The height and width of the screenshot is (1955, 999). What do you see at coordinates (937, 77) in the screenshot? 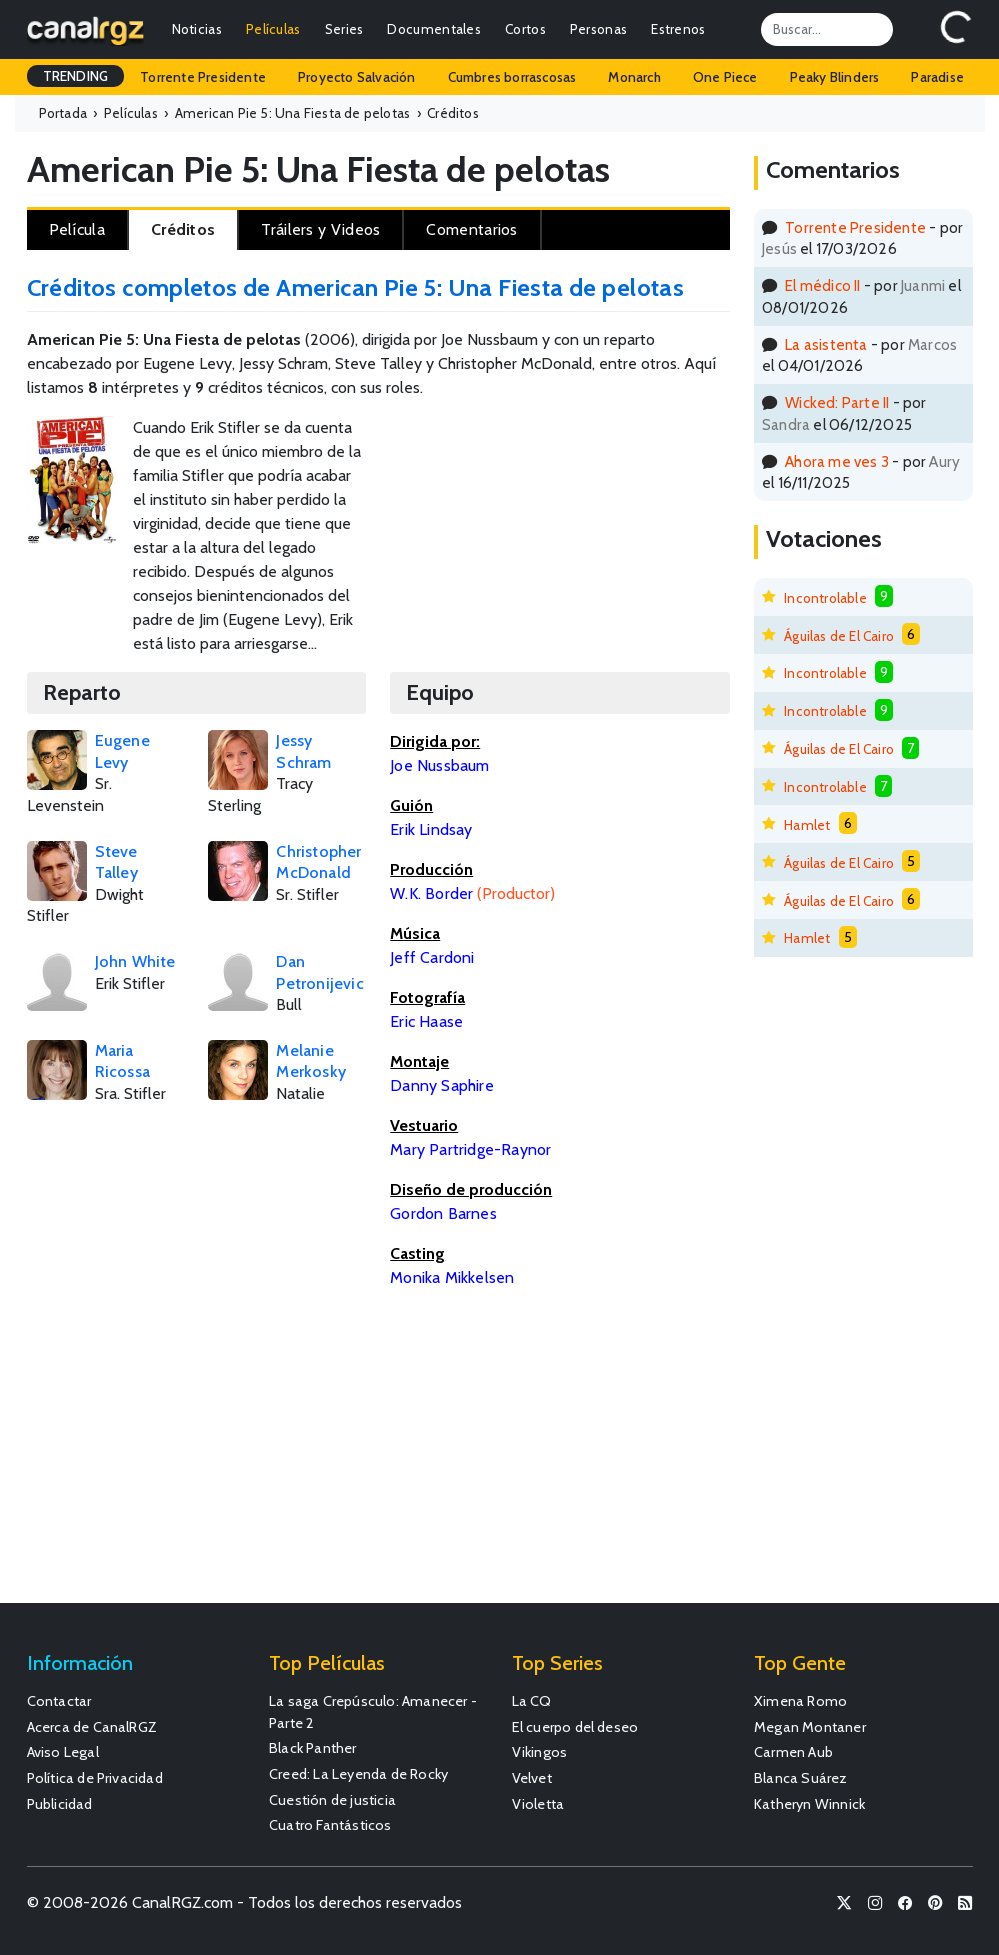
I see `Paradise` at bounding box center [937, 77].